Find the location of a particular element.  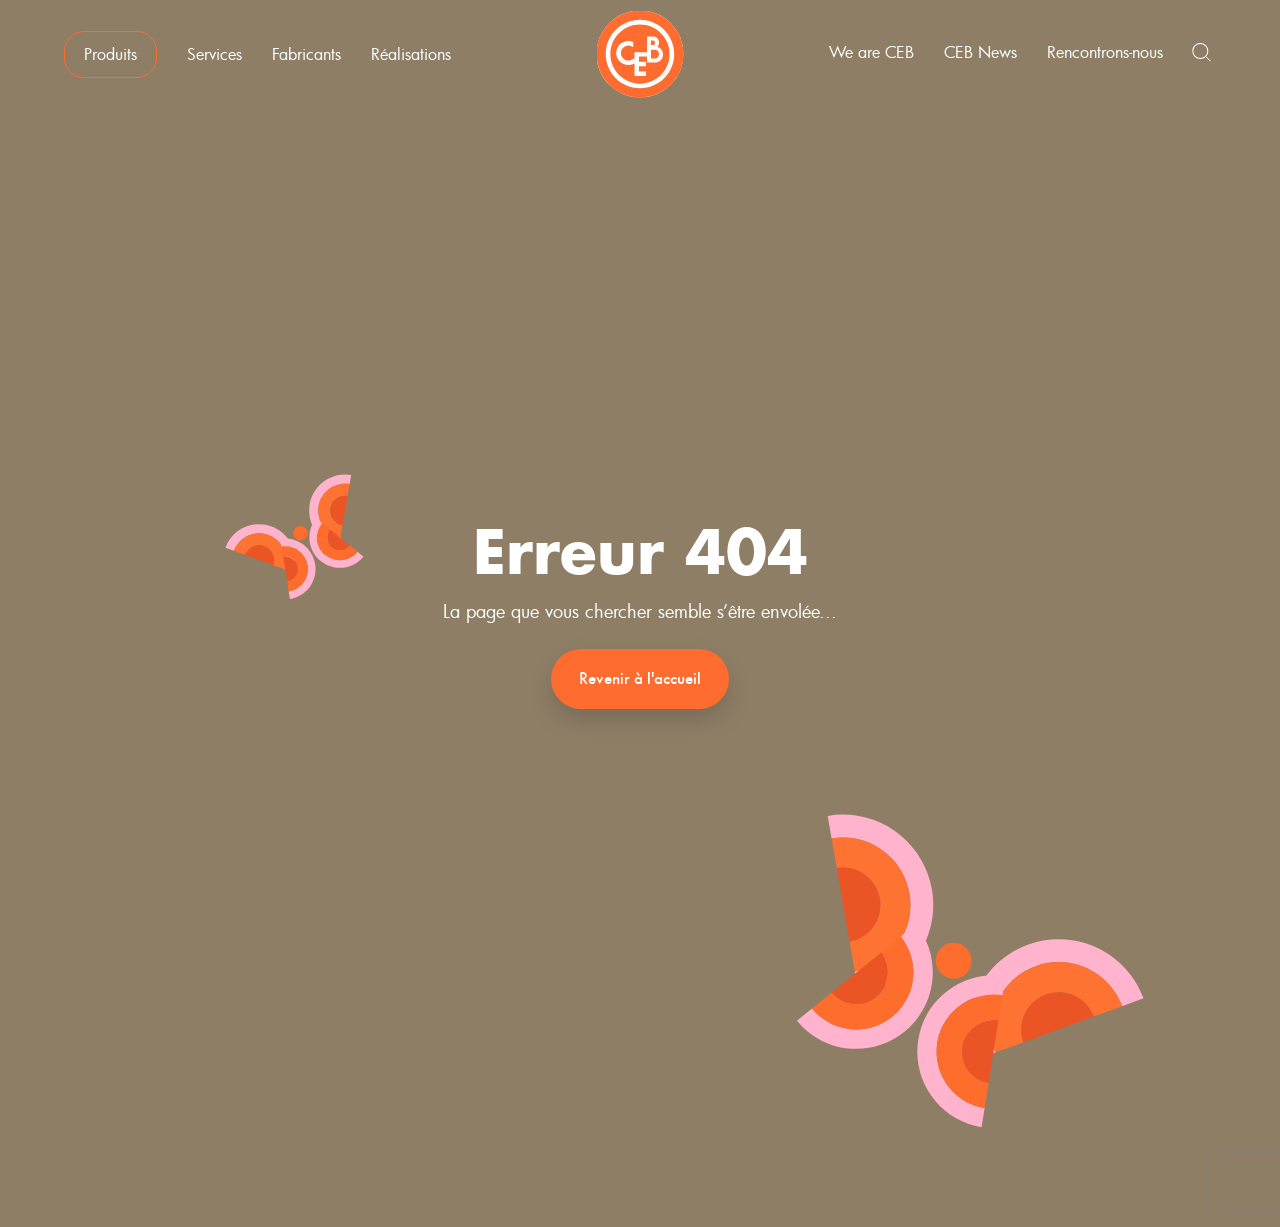

Services is located at coordinates (205, 60).